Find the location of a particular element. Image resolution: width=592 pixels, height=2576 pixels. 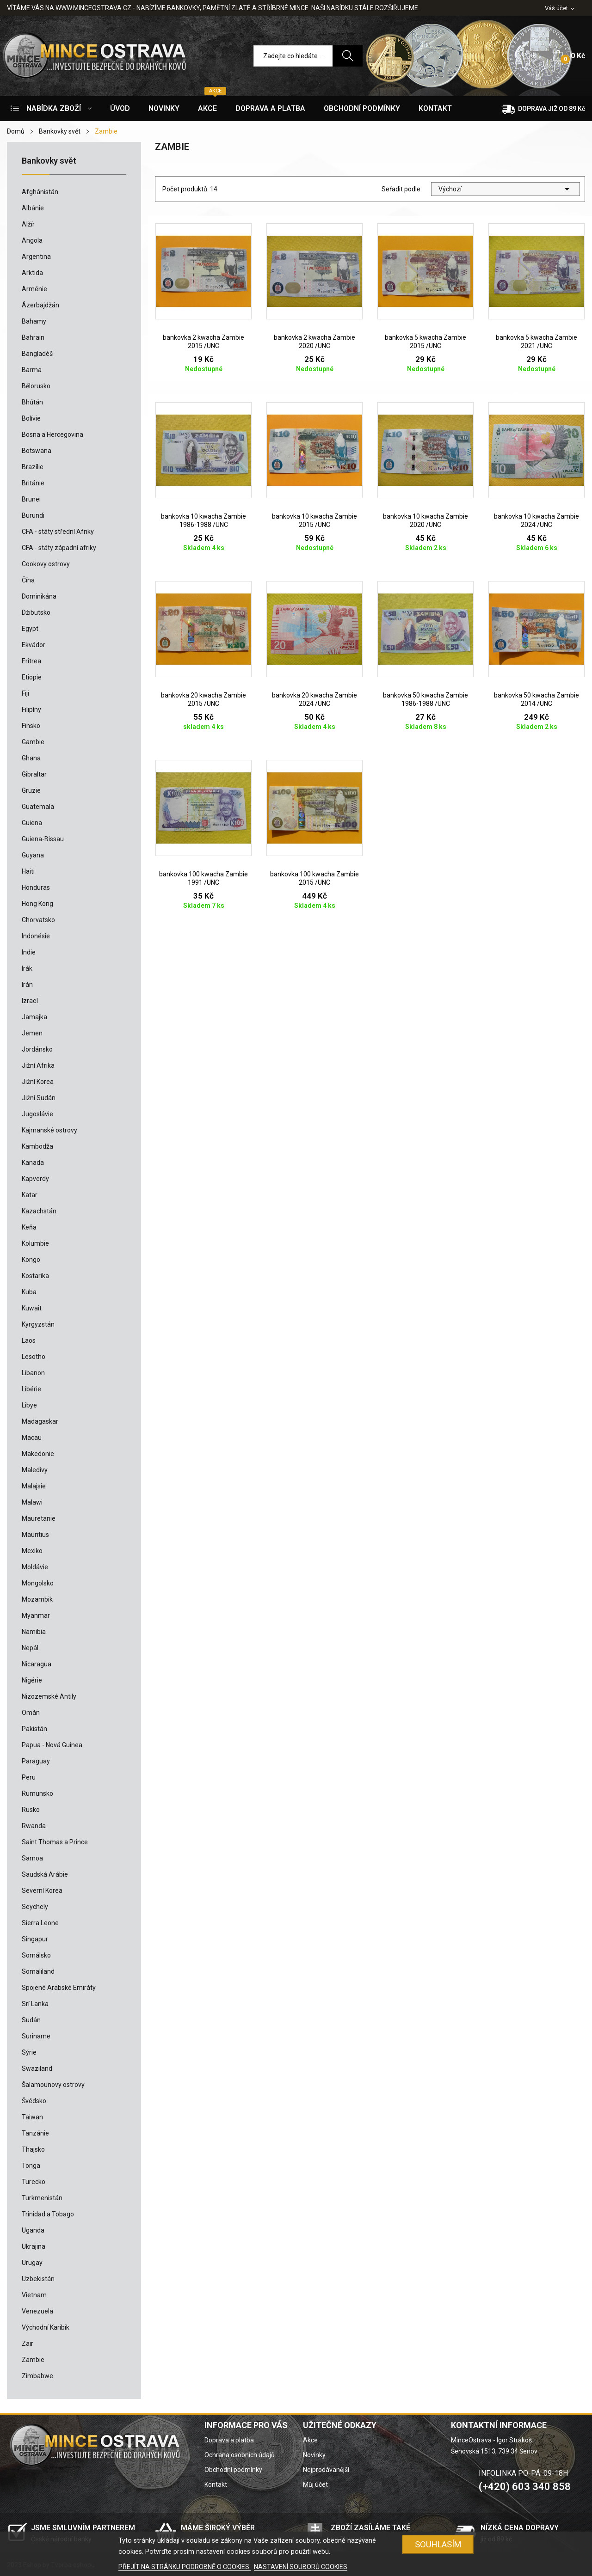

bankovka 5 kwacha Zambie 2015 /UNC is located at coordinates (425, 341).